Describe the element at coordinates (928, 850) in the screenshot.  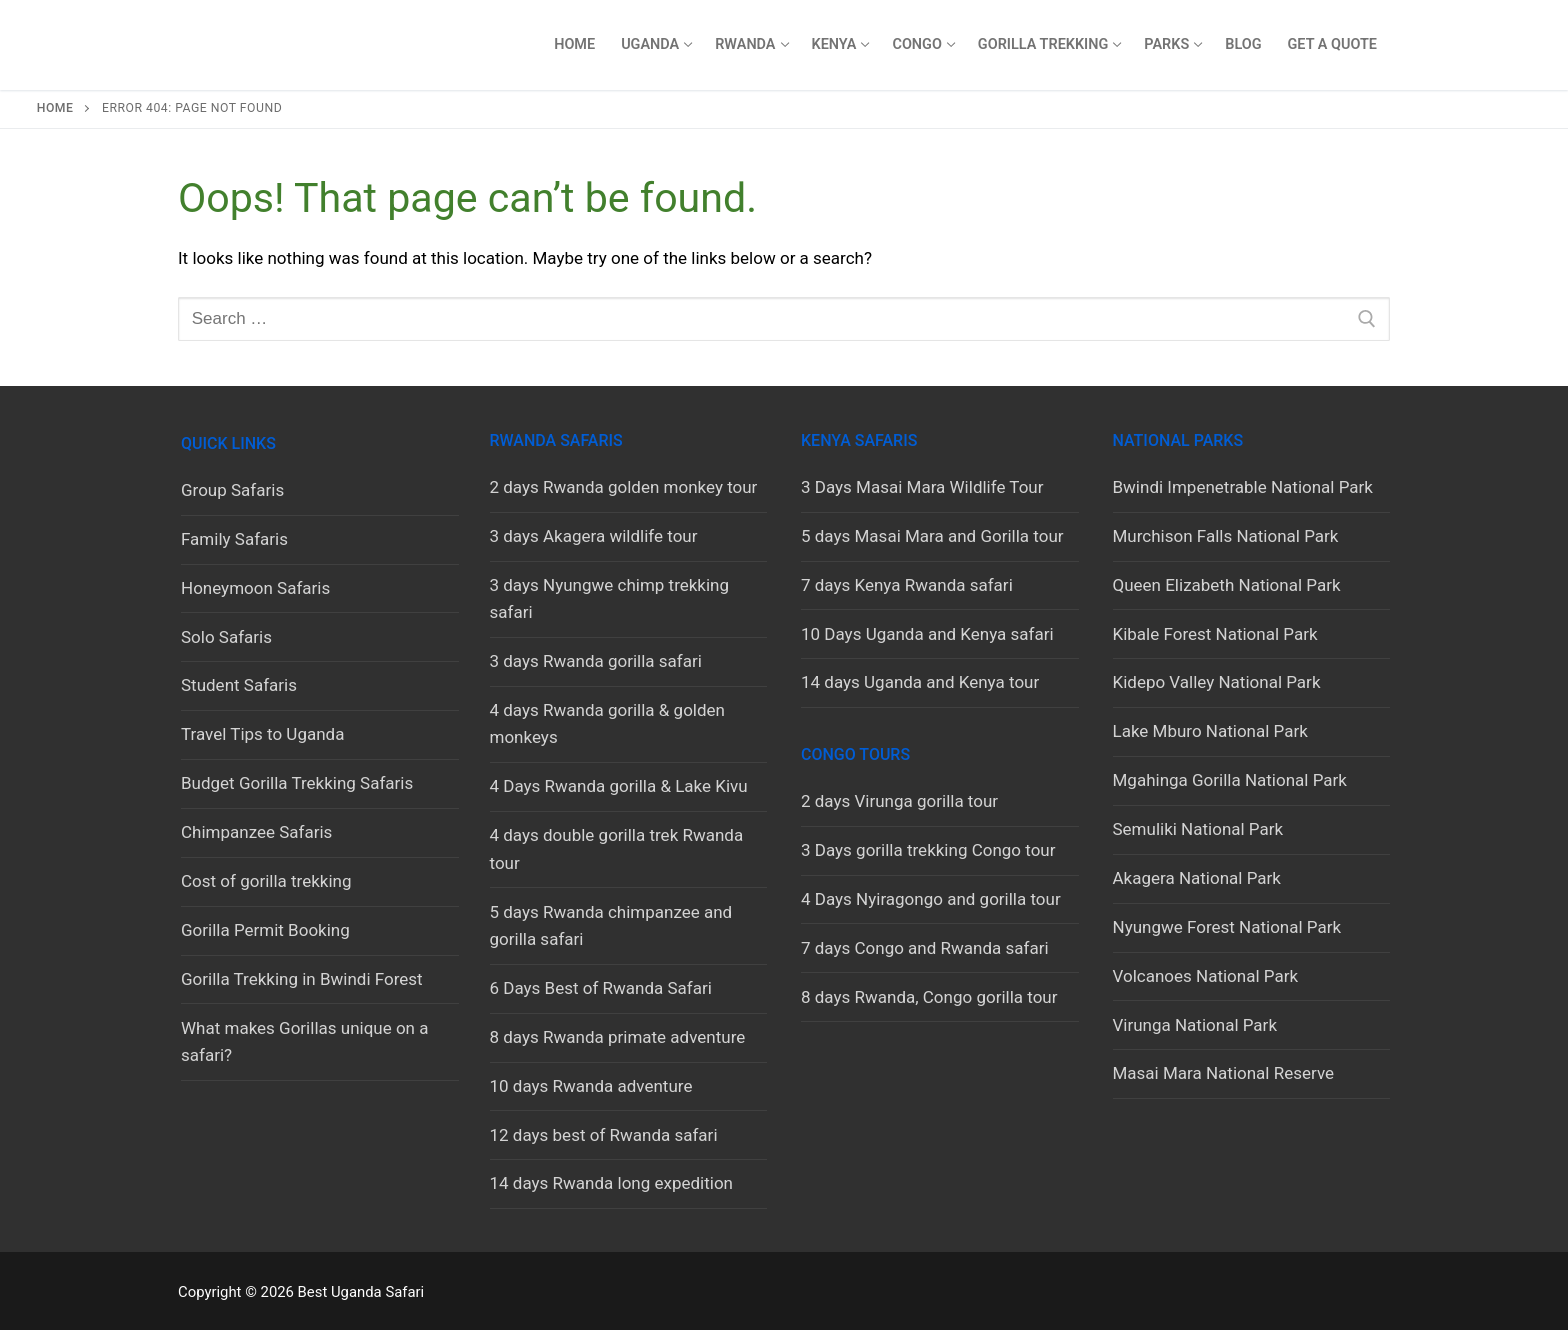
I see `3 Days gorilla trekking Congo tour` at that location.